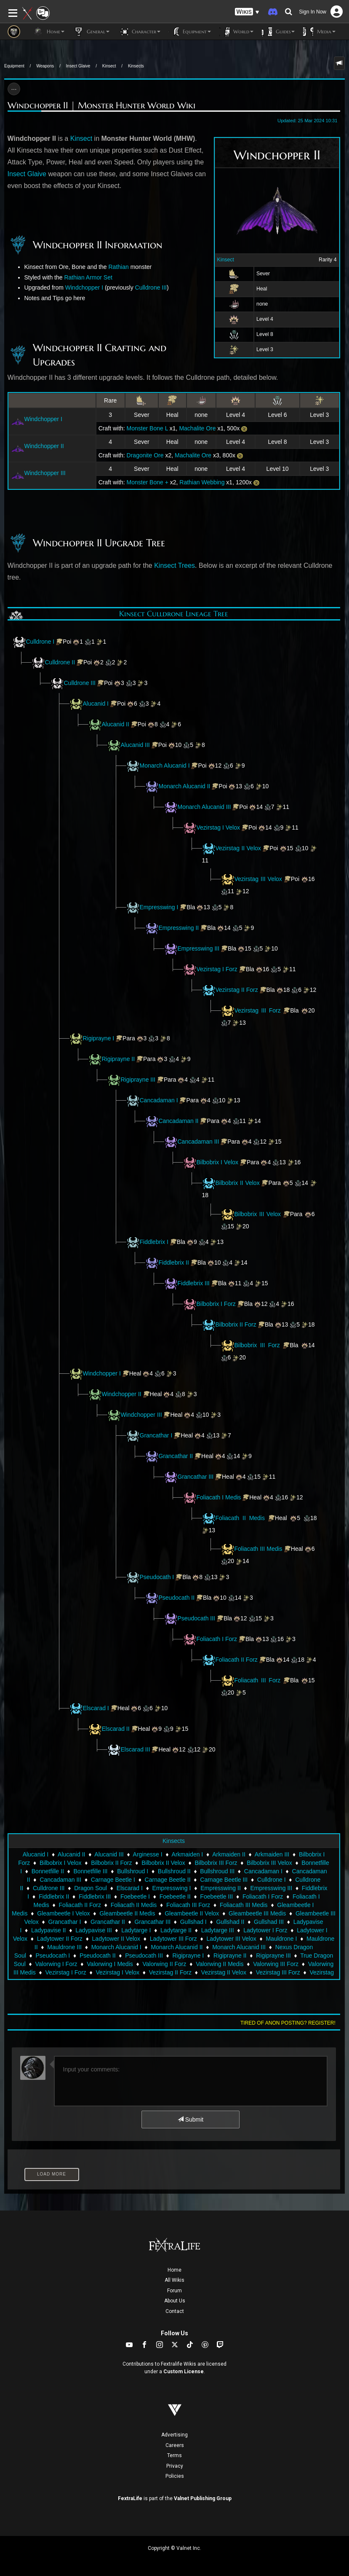  Describe the element at coordinates (145, 455) in the screenshot. I see `Dragonite Ore` at that location.